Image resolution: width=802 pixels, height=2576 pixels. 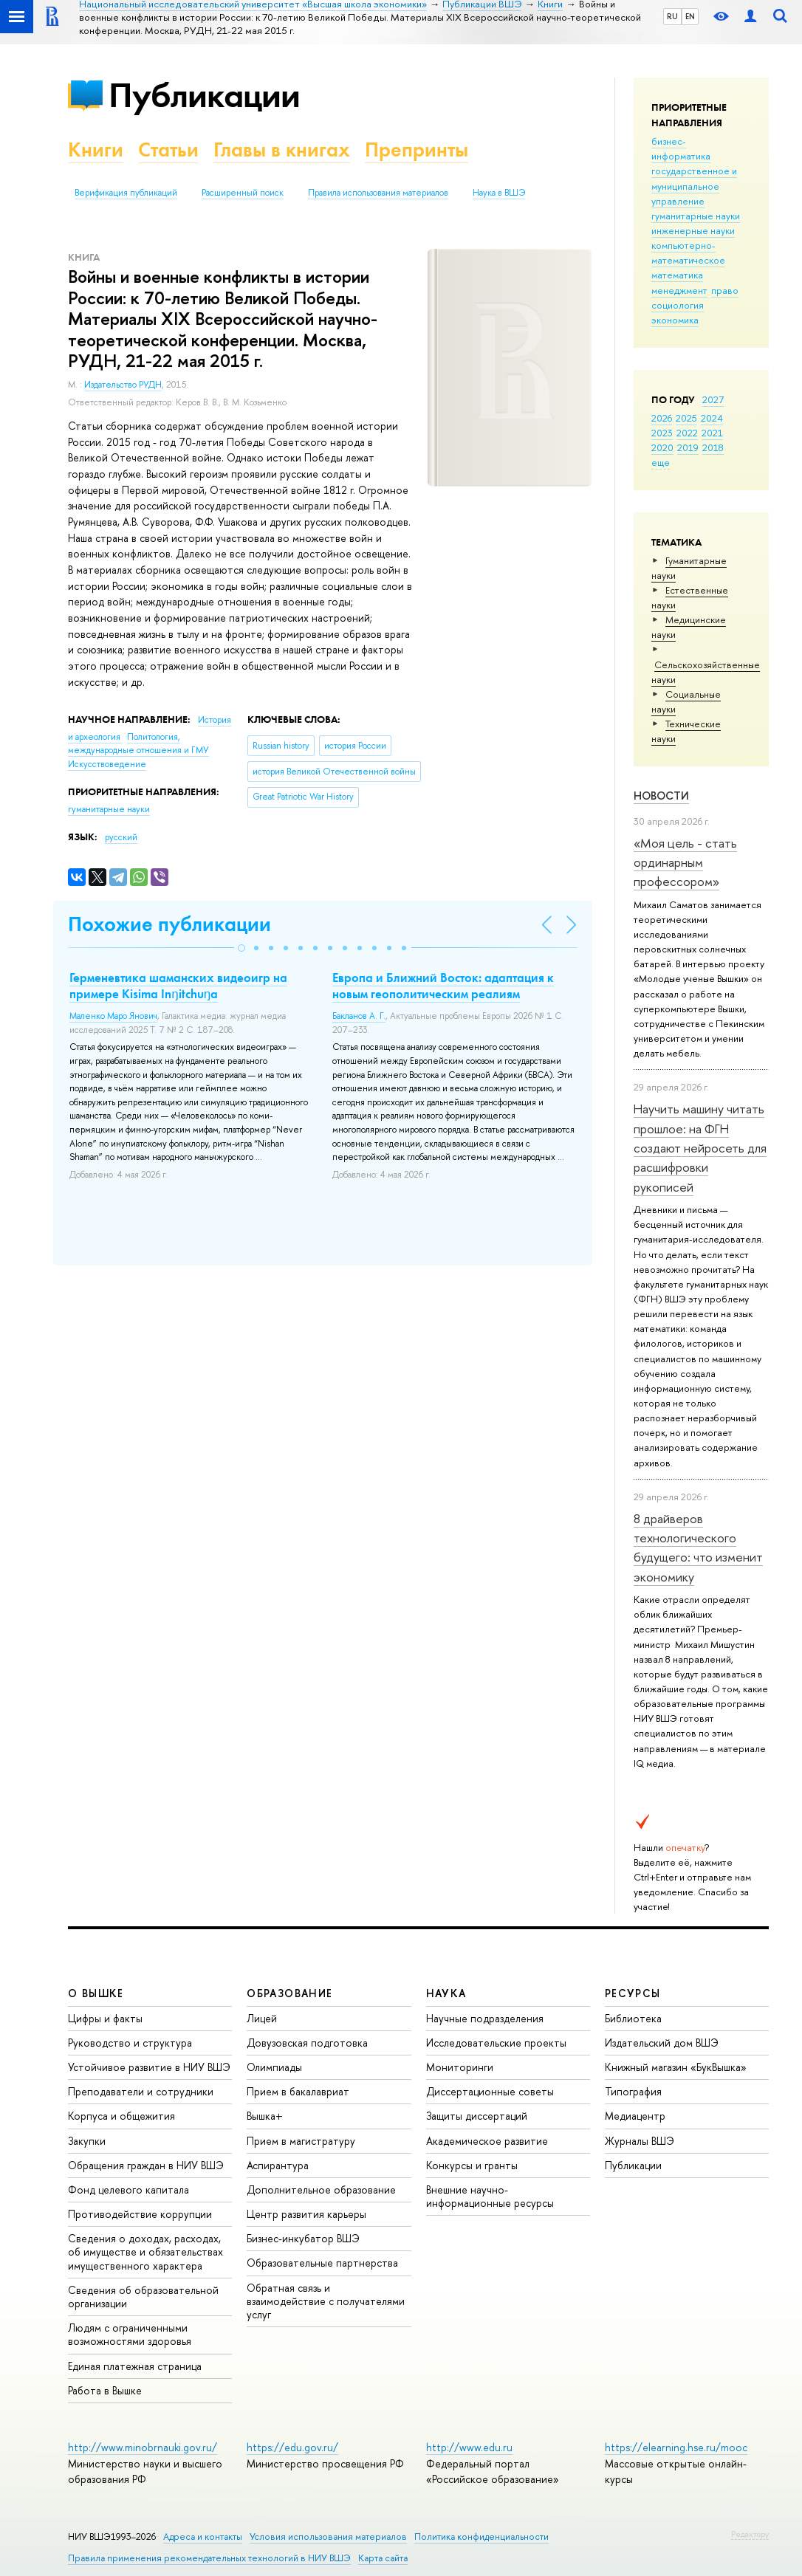 I want to click on государственное и муниципальное управление, so click(x=694, y=185).